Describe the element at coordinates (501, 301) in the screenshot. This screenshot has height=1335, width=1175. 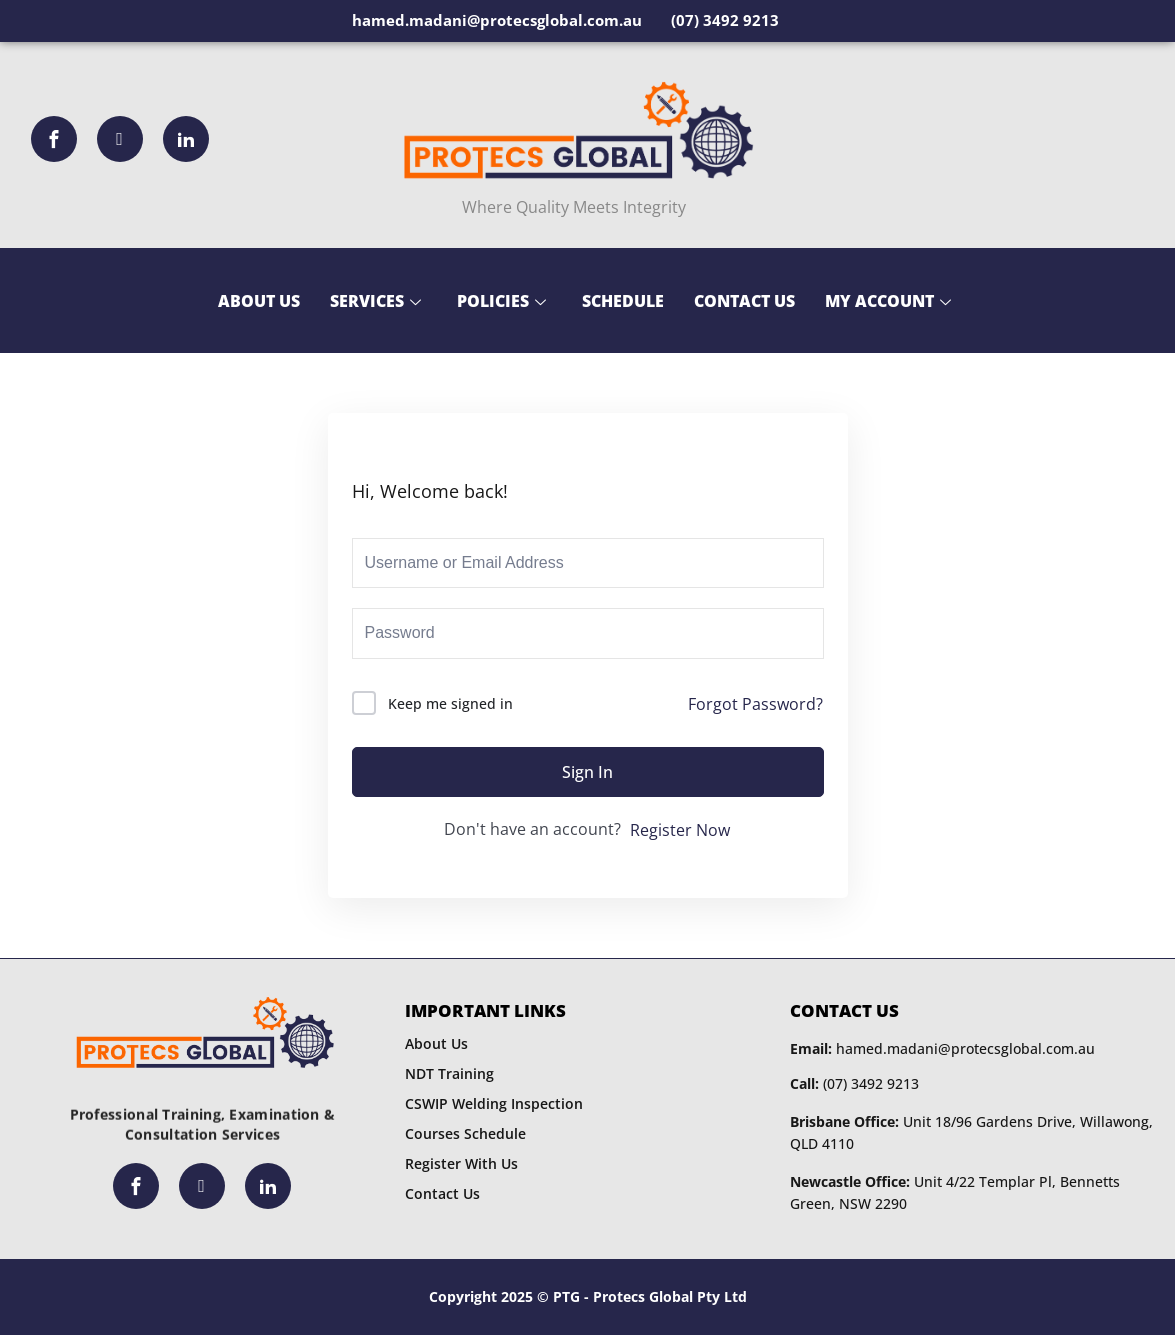
I see `Policies` at that location.